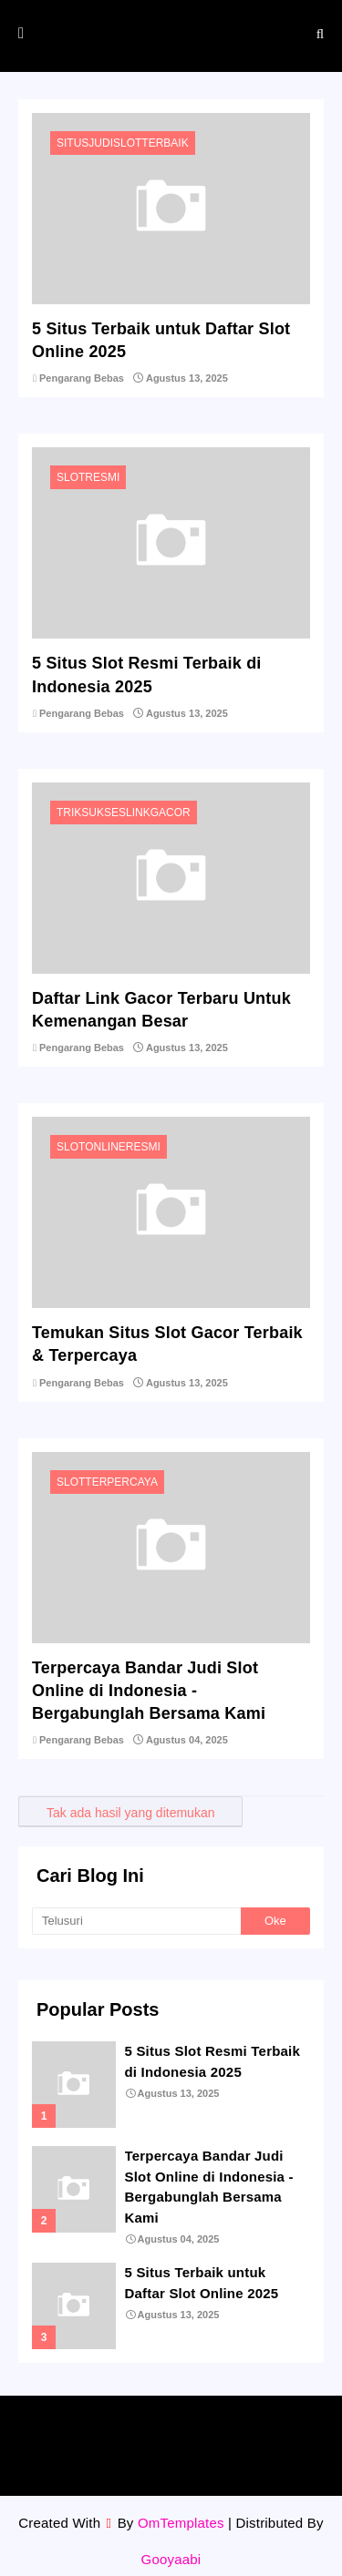 Image resolution: width=342 pixels, height=2576 pixels. I want to click on OmTemplates, so click(181, 2522).